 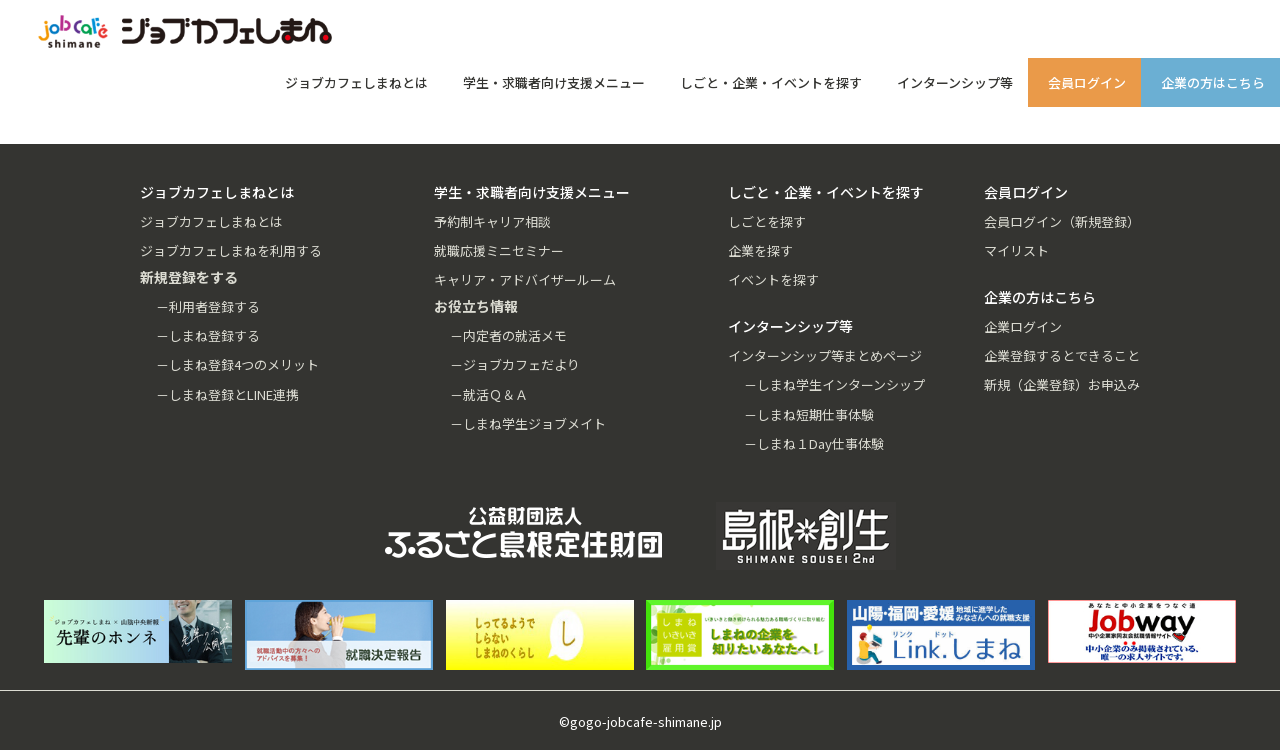 What do you see at coordinates (237, 364) in the screenshot?
I see `－しまね登録4つのメリット` at bounding box center [237, 364].